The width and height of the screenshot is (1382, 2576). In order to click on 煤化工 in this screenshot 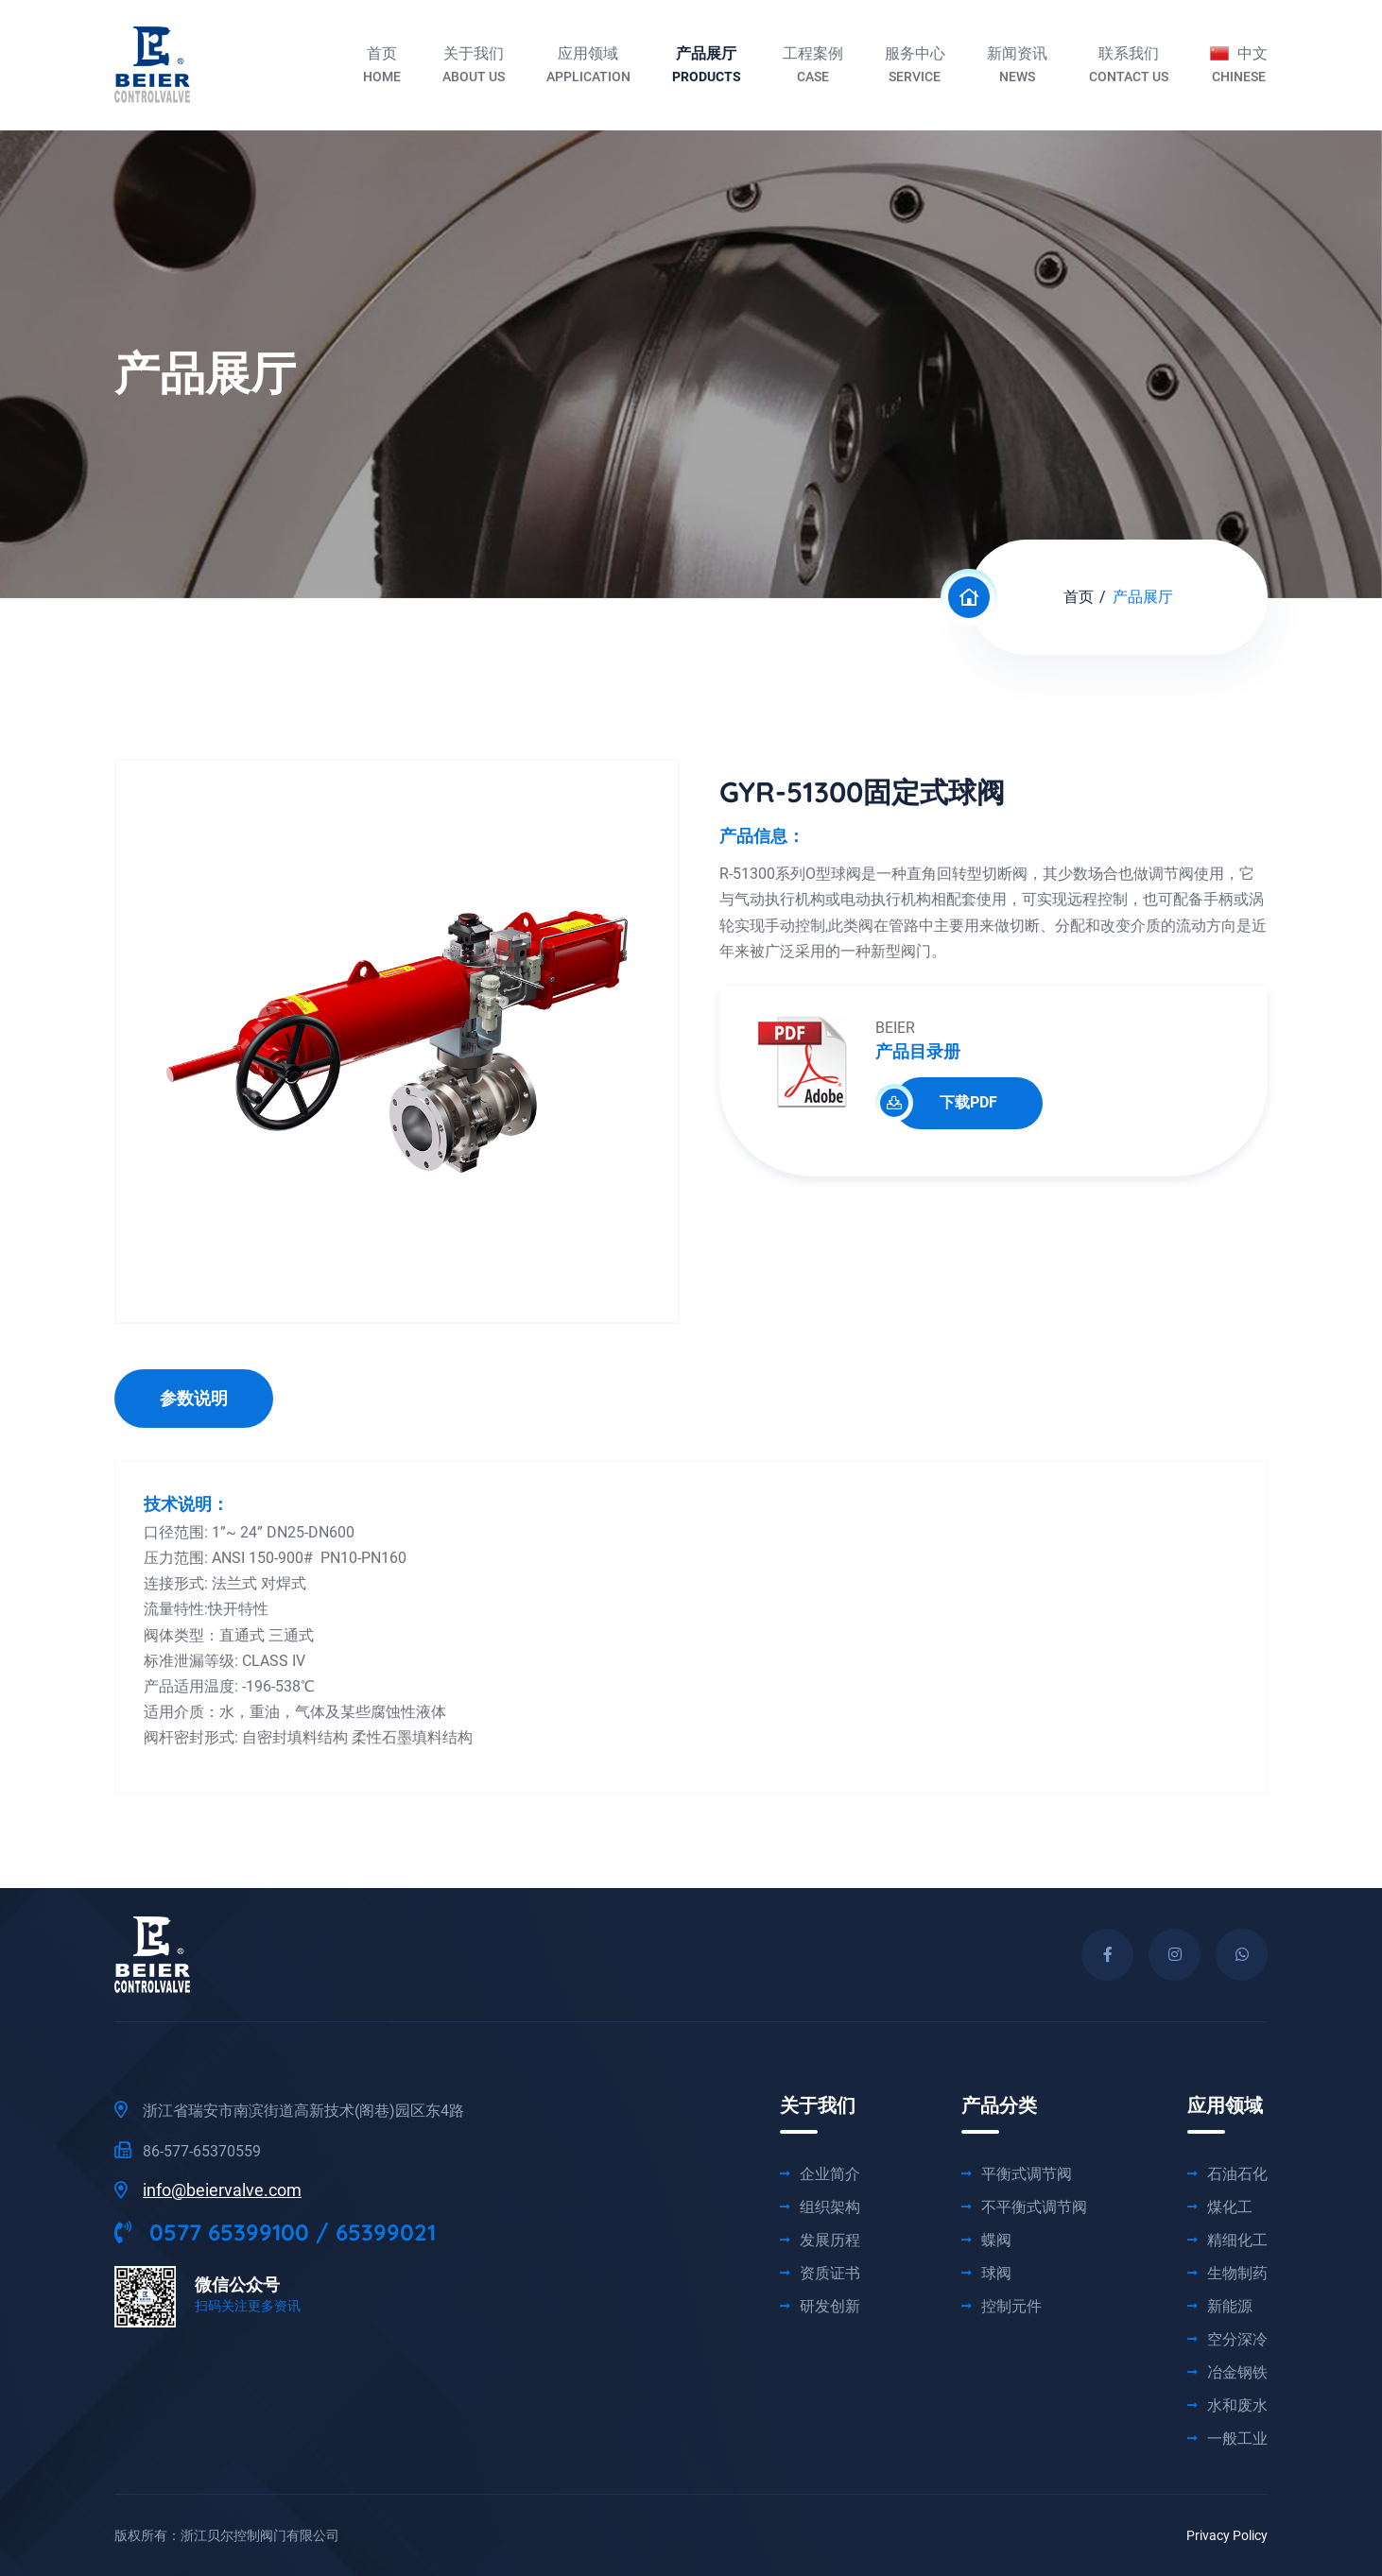, I will do `click(1229, 2207)`.